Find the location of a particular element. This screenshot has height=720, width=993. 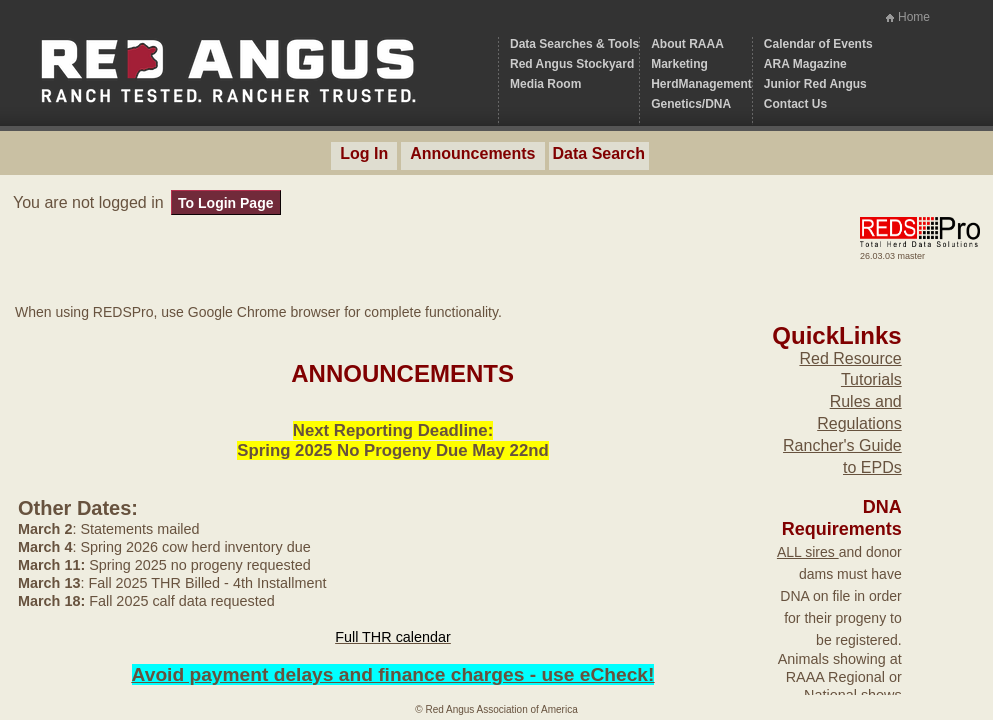

Red Angus Stockyard is located at coordinates (572, 64).